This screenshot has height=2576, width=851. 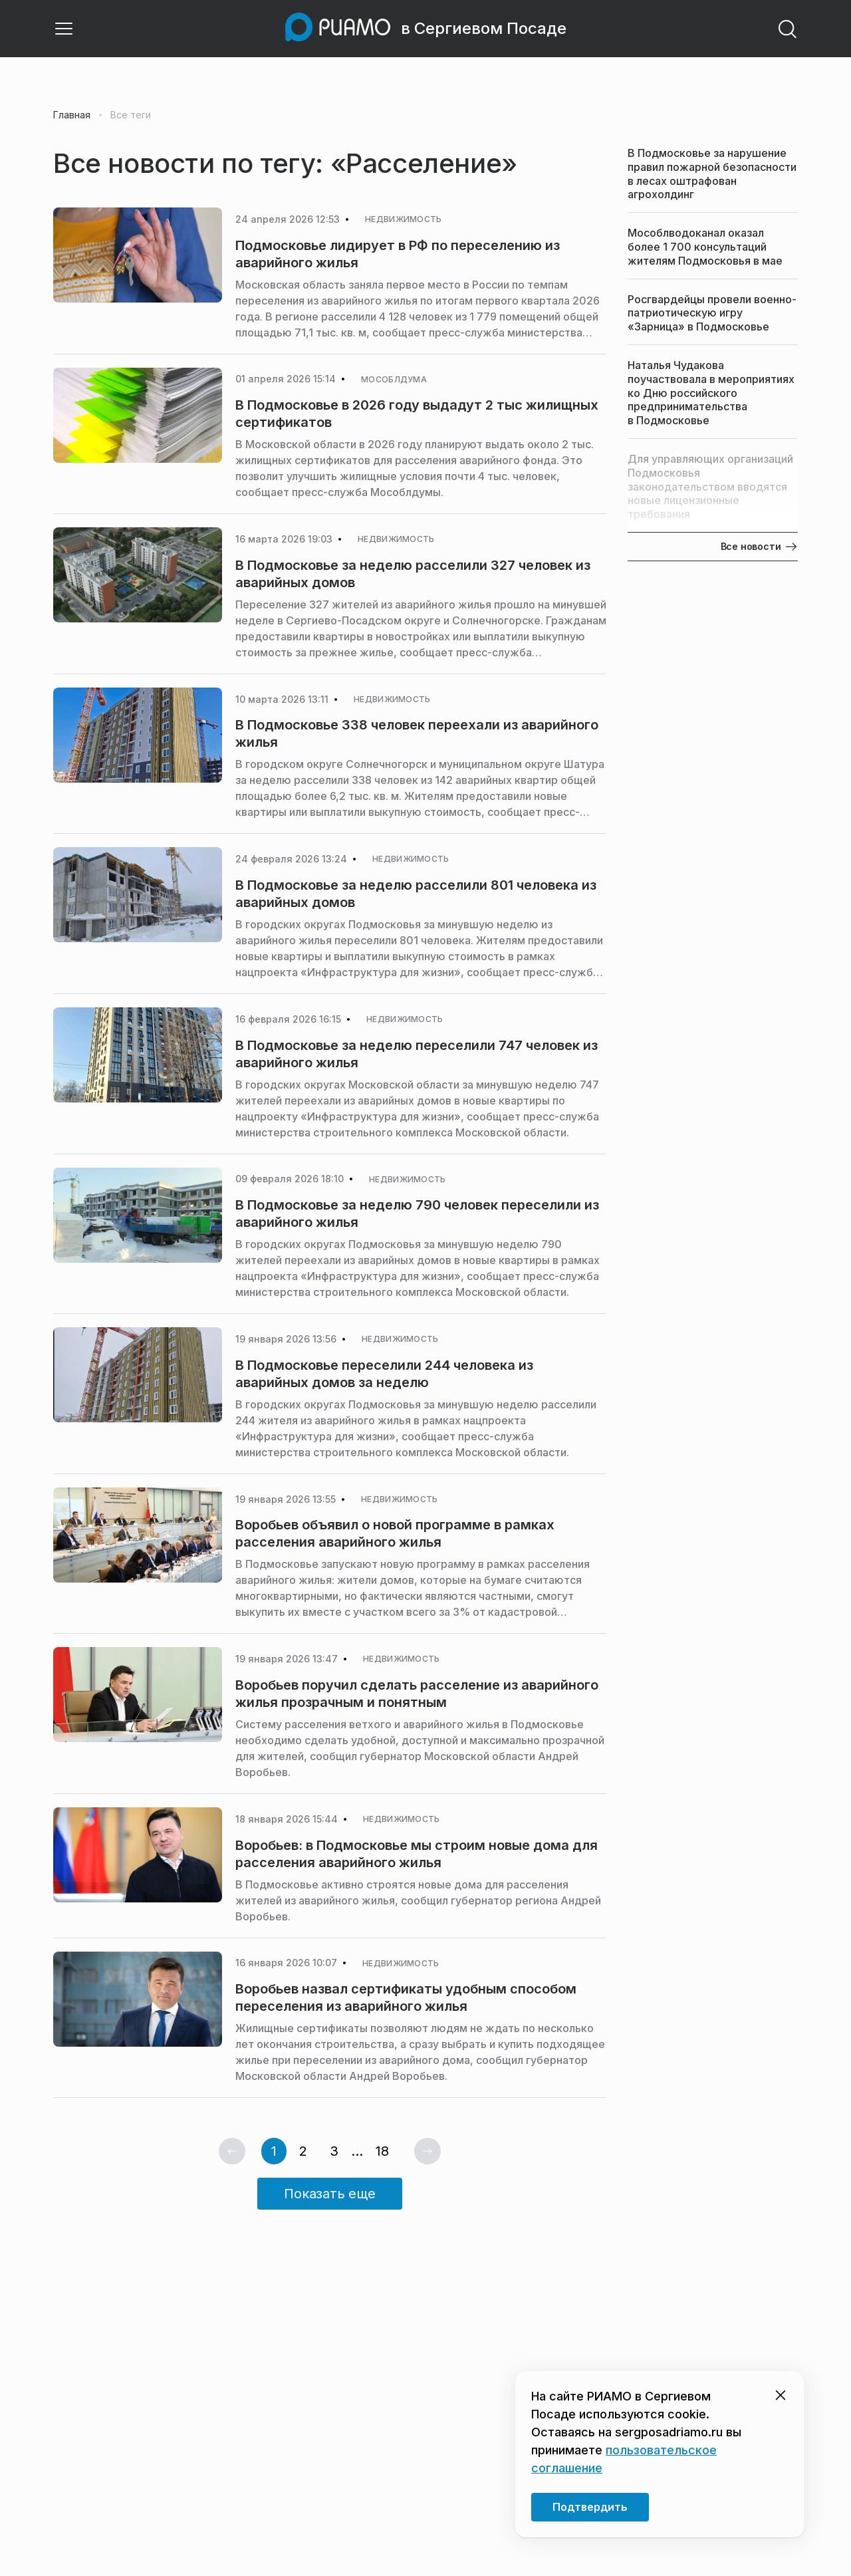 I want to click on 18, so click(x=382, y=2151).